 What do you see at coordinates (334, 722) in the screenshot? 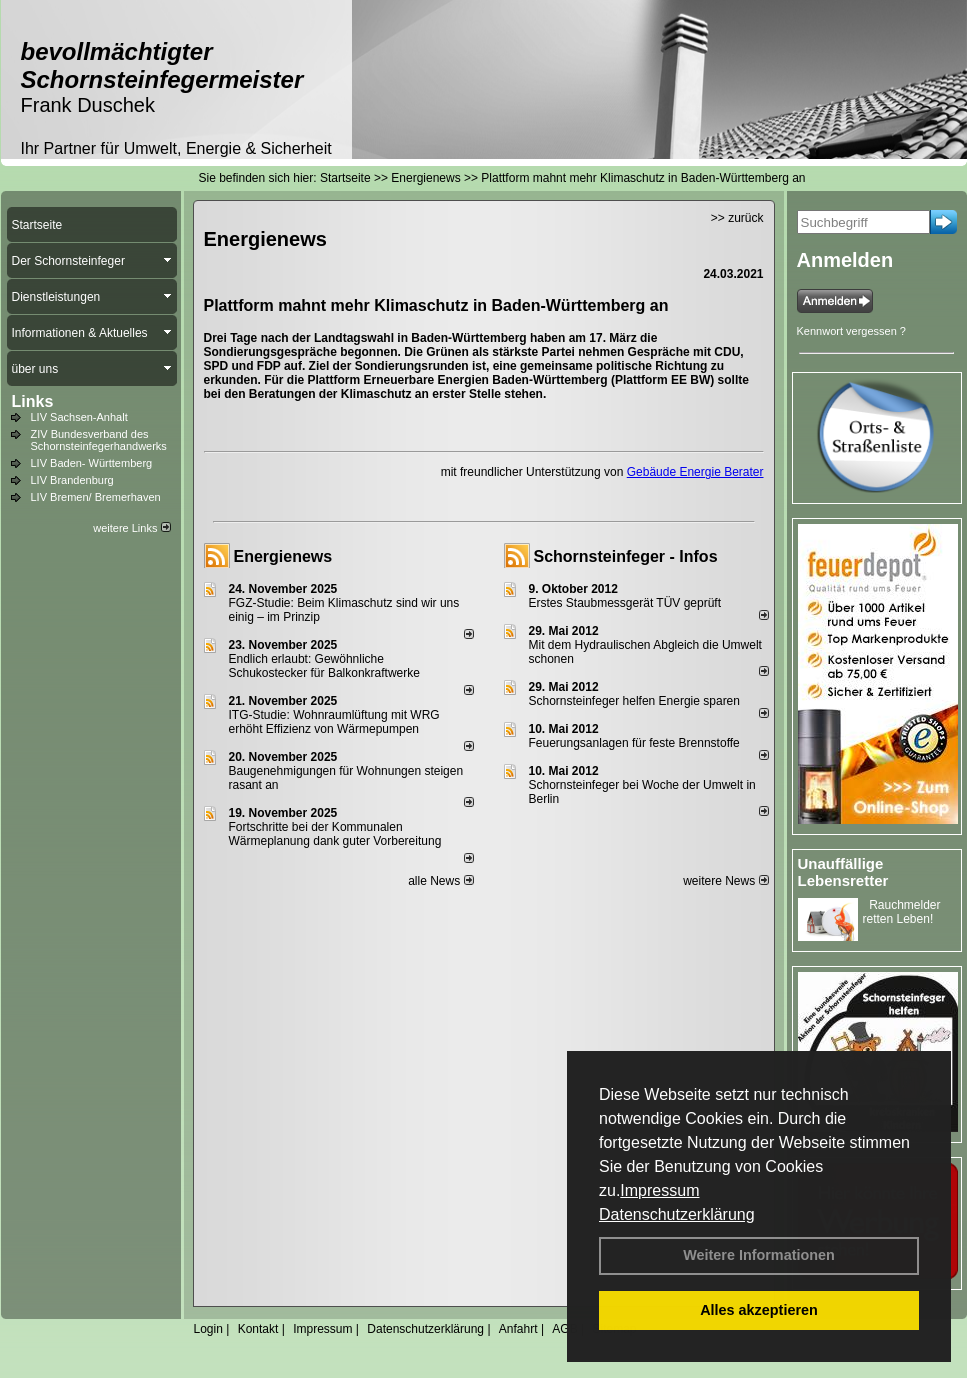
I see `ITG-Studie: Wohnraumlüftung mit WRG erhöht Effizienz von Wärmepumpen` at bounding box center [334, 722].